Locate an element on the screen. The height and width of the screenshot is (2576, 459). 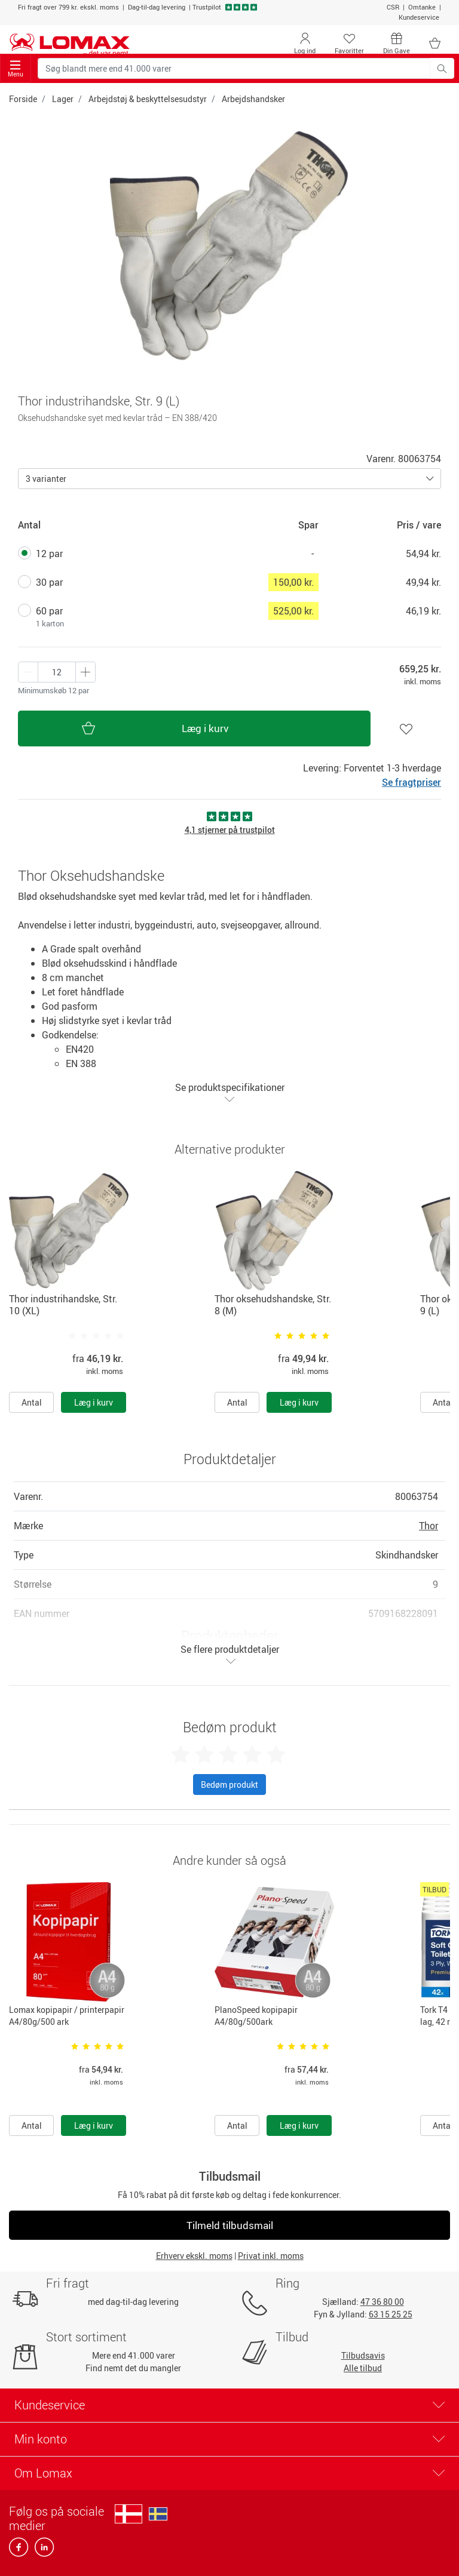
[Plus én] is located at coordinates (28, 672).